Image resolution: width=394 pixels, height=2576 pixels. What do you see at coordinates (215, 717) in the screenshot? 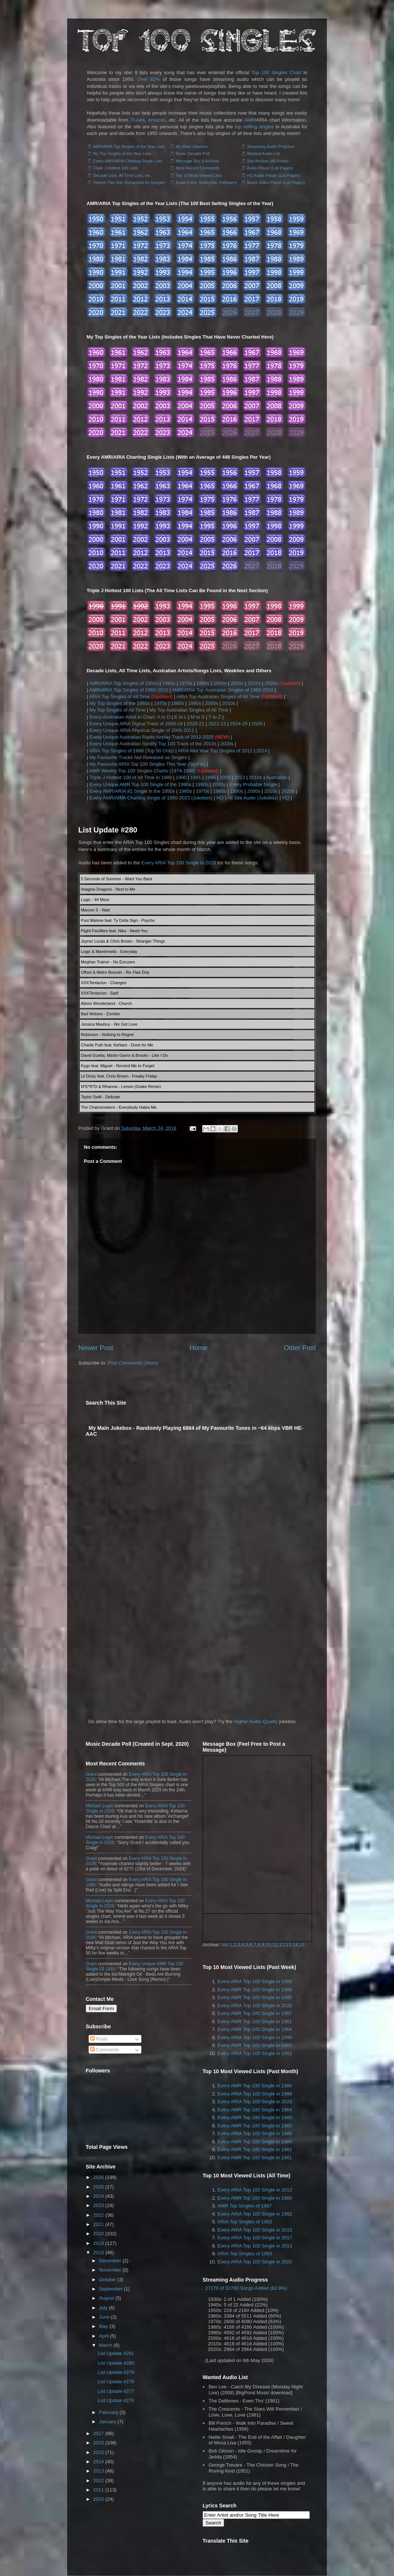
I see `T to Z` at bounding box center [215, 717].